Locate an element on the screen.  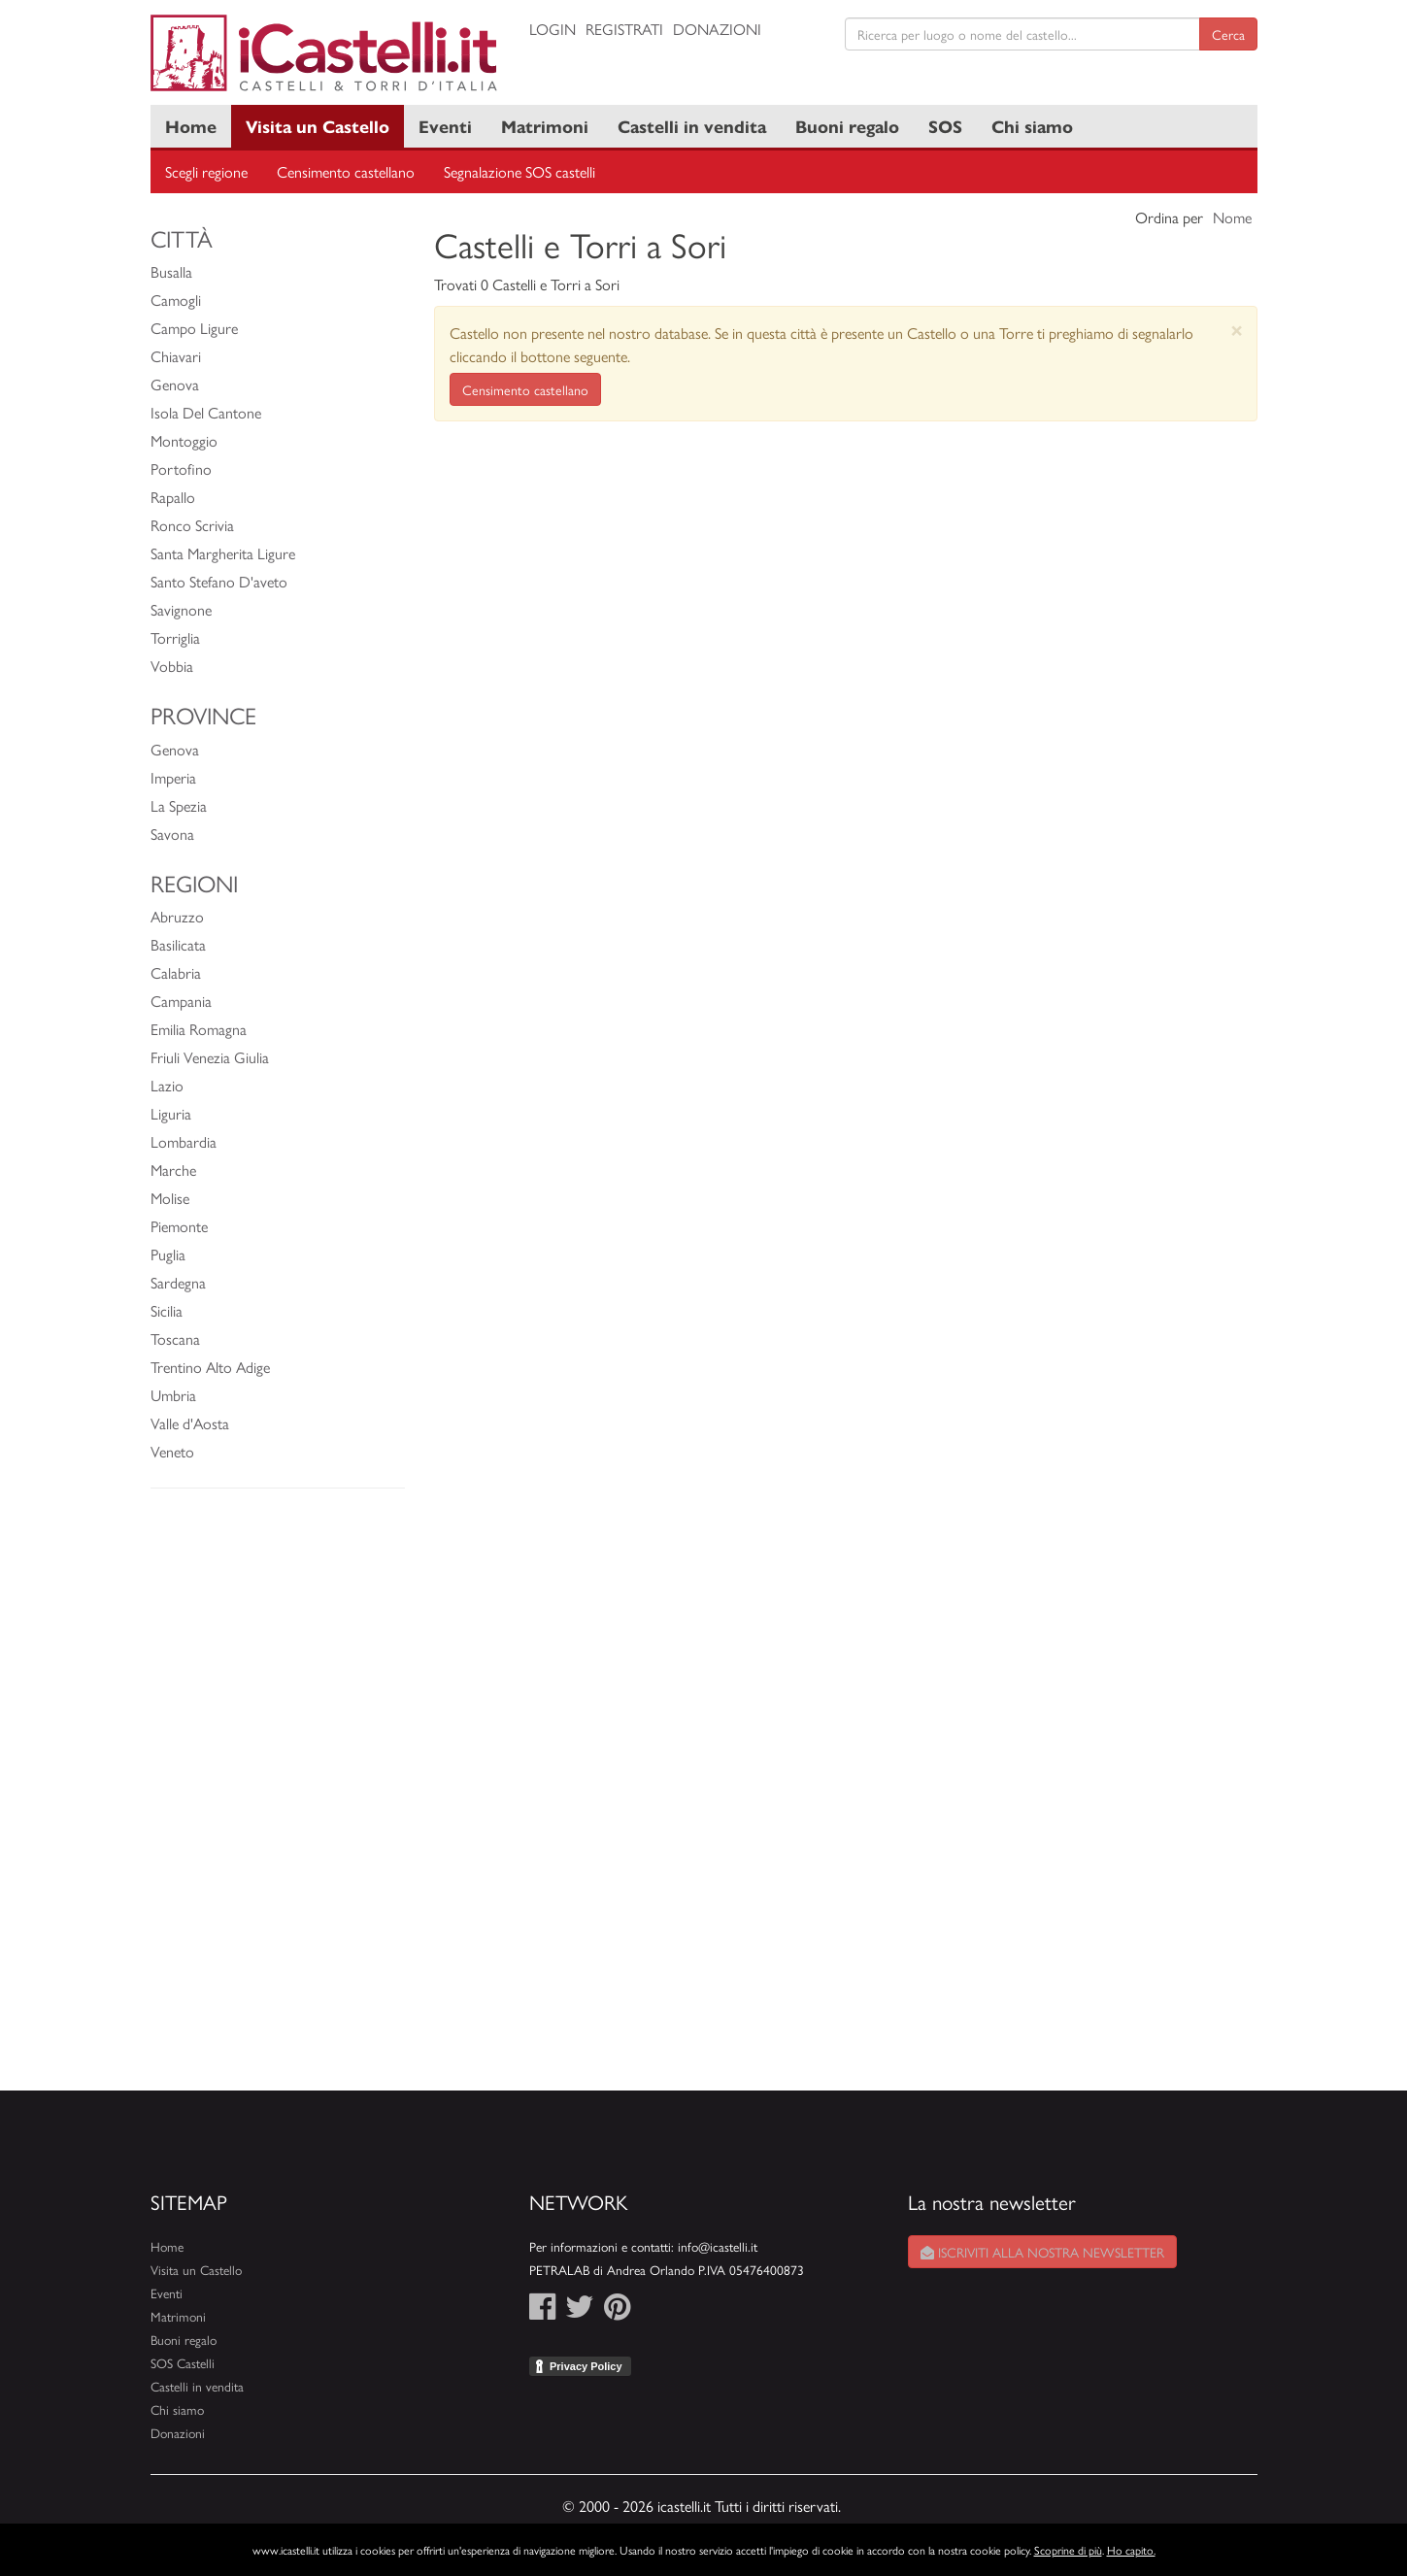
Toscana is located at coordinates (175, 1338).